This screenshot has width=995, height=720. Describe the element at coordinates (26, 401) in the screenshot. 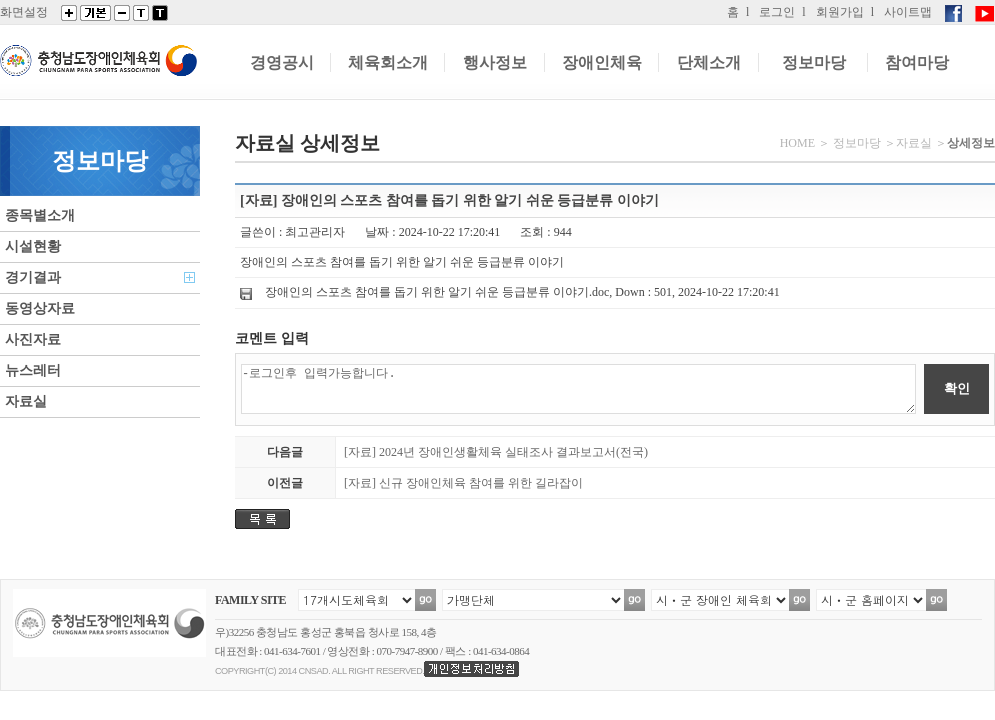

I see `자료실` at that location.